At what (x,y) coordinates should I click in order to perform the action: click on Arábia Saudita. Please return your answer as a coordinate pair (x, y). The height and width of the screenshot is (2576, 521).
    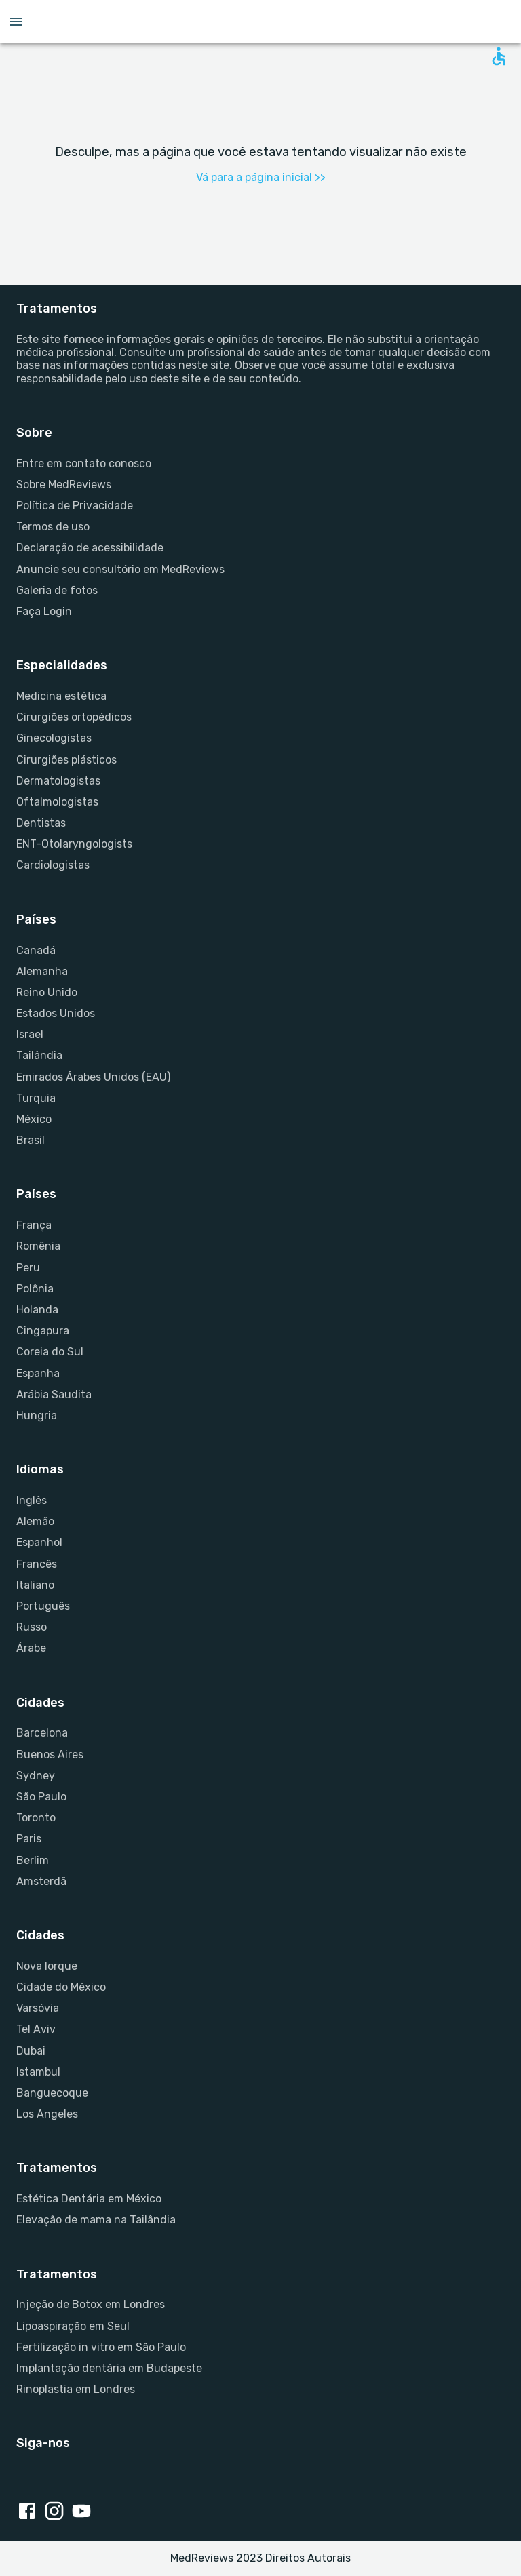
    Looking at the image, I should click on (54, 1394).